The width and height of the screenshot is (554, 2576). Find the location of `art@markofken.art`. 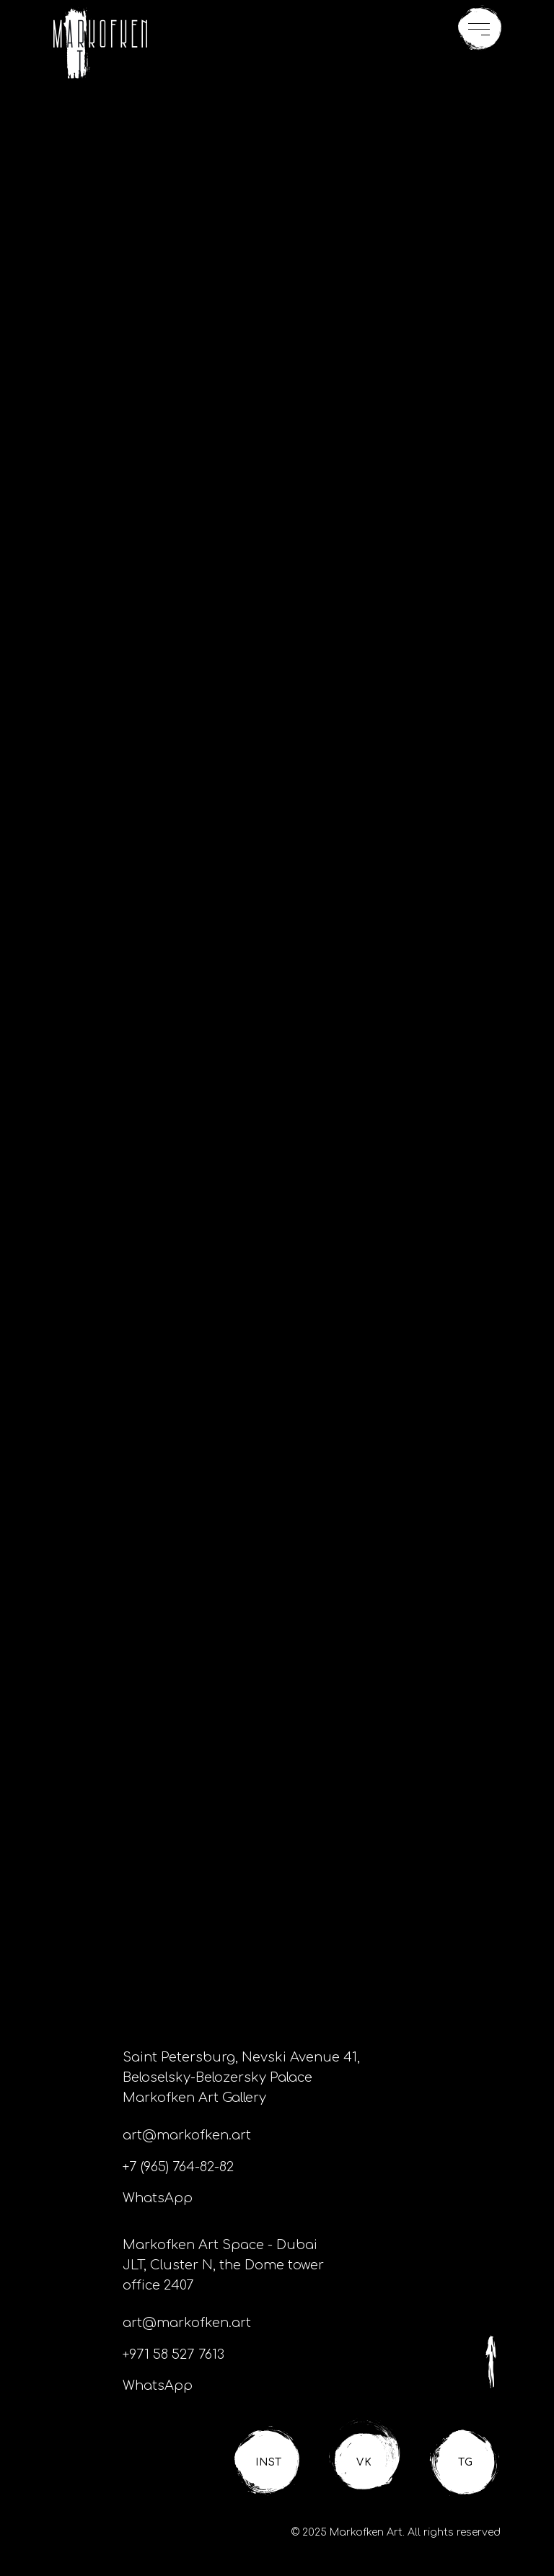

art@markofken.art is located at coordinates (187, 2135).